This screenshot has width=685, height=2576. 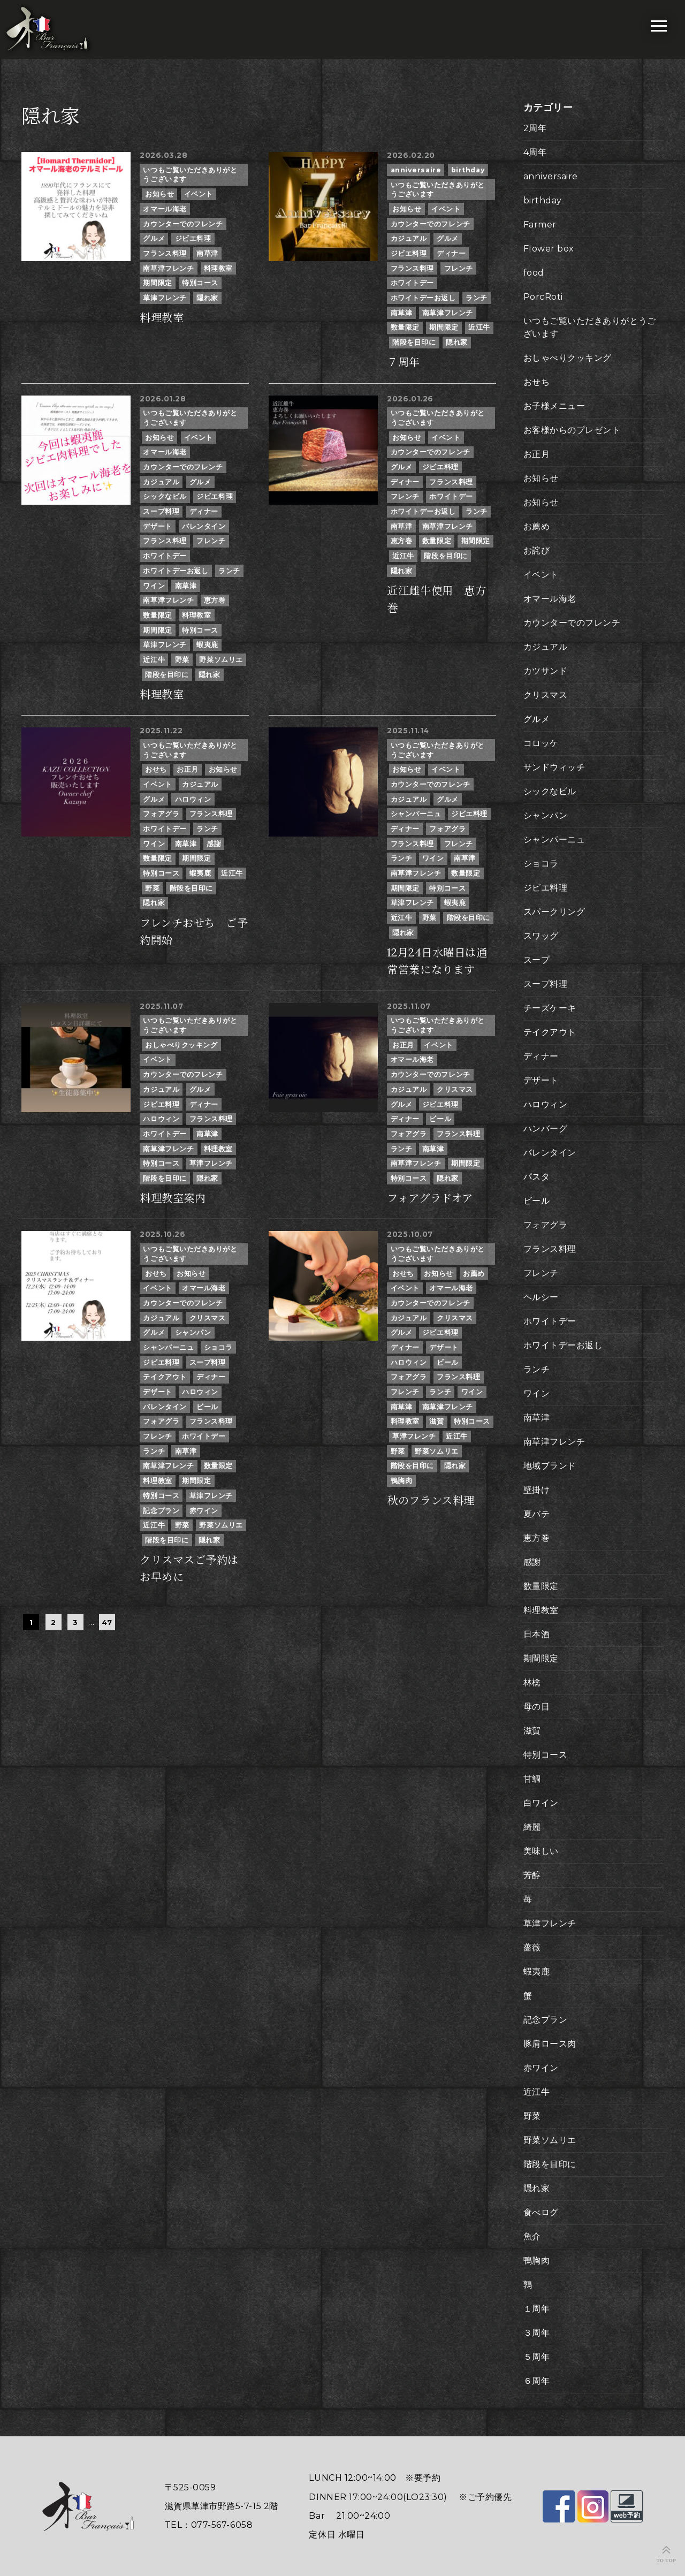 I want to click on お薦め, so click(x=474, y=1274).